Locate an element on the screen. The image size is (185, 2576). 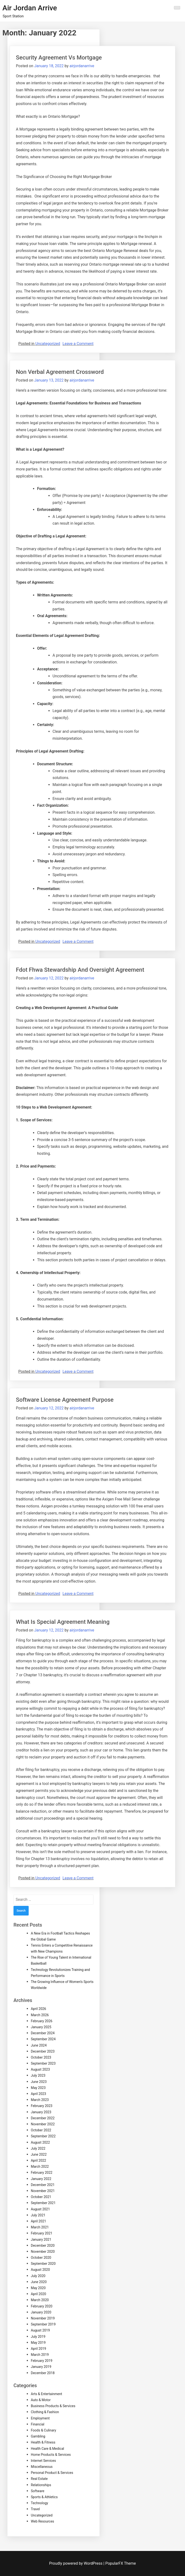
December 2020 is located at coordinates (43, 2245).